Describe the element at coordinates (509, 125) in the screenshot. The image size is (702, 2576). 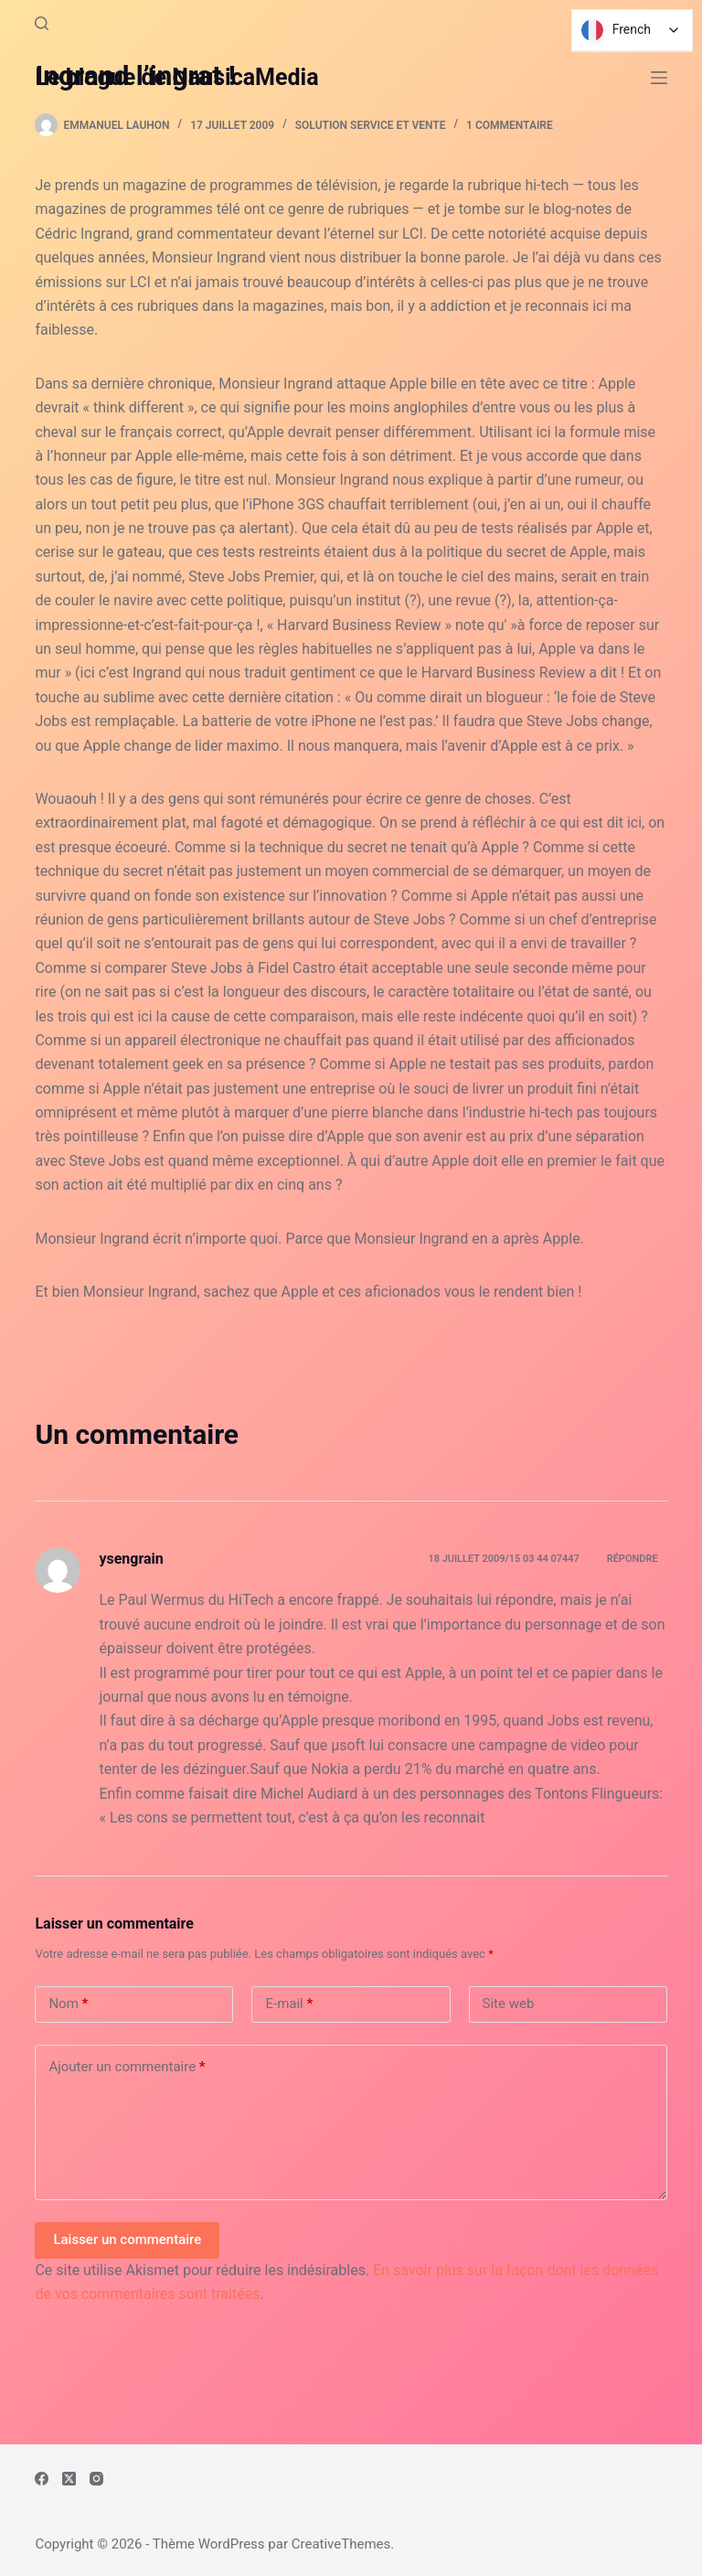
I see `1 commentaire` at that location.